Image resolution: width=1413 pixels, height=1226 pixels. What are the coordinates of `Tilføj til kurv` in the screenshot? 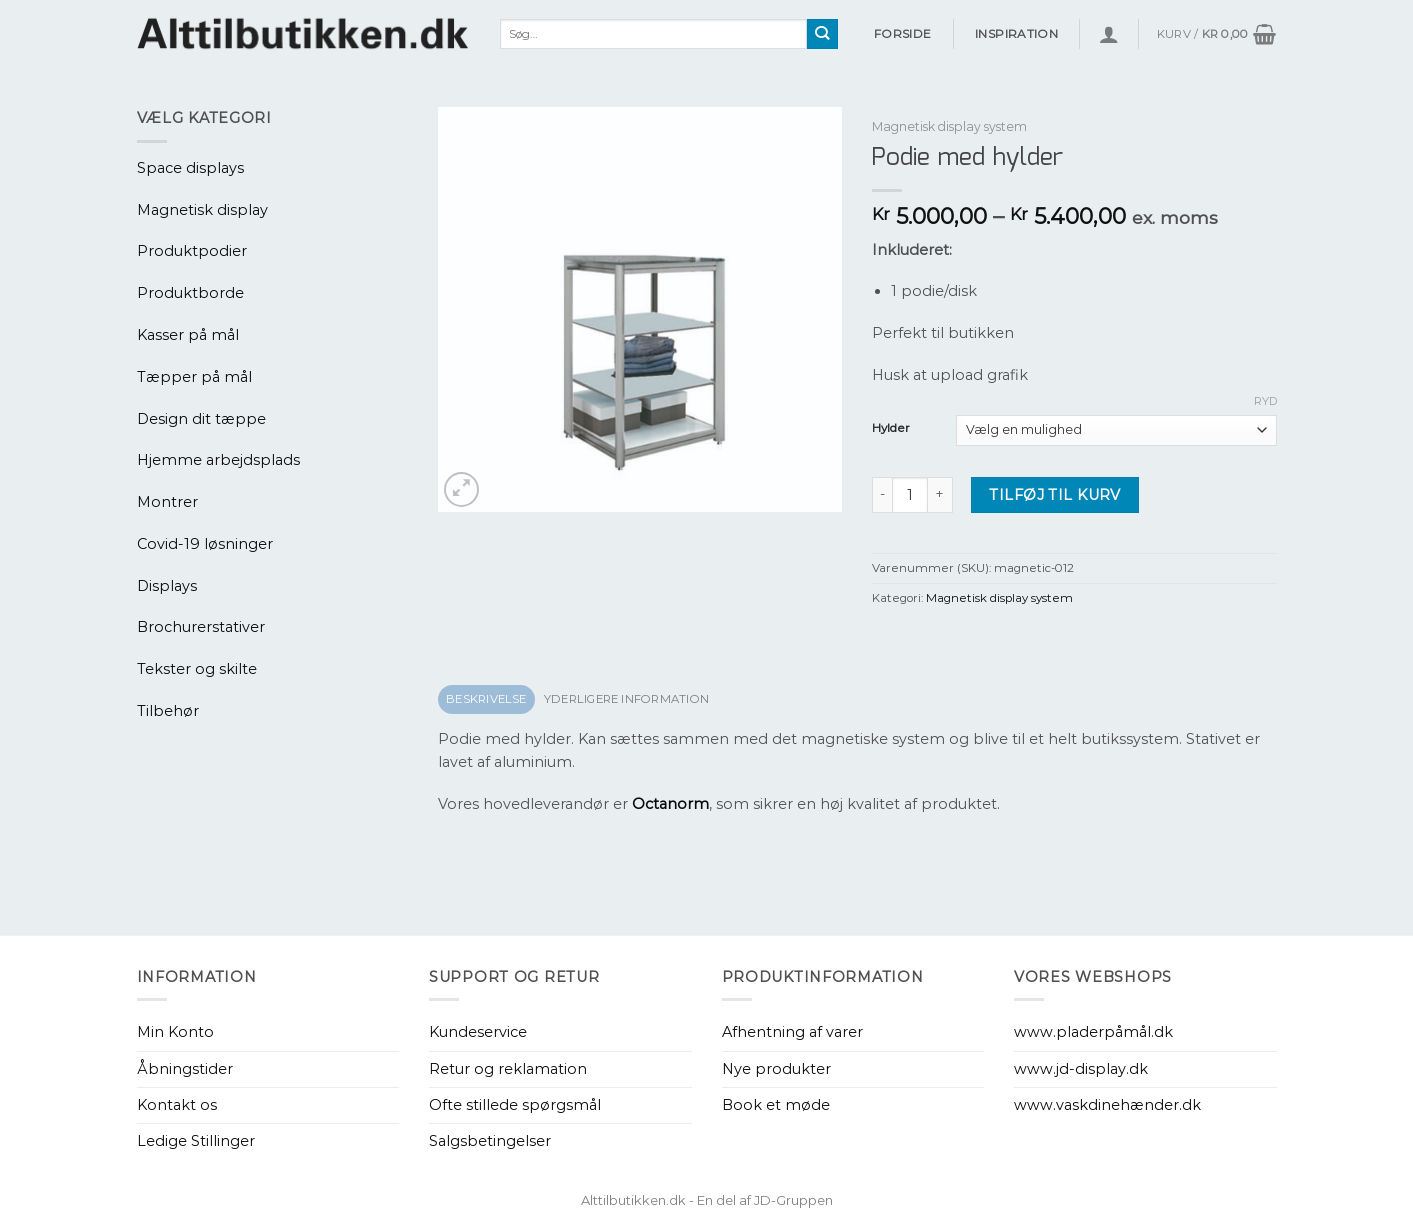 It's located at (1054, 495).